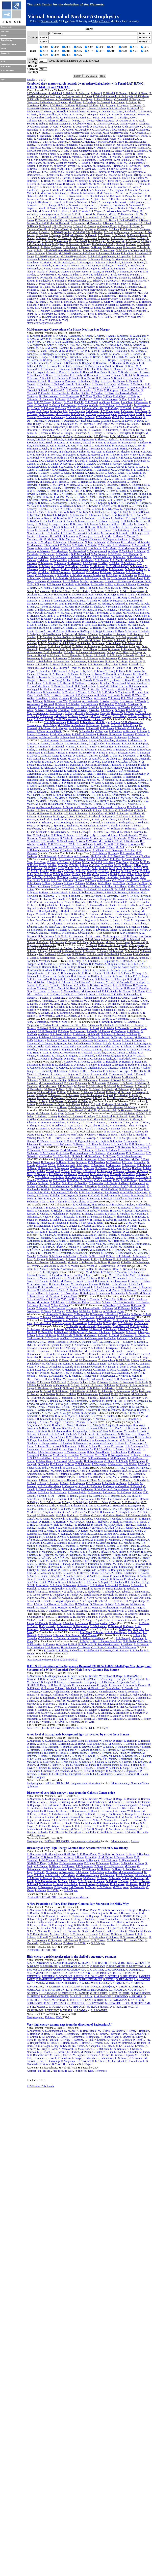 This screenshot has height=2576, width=152. I want to click on T. Kupfer, so click(72, 1192).